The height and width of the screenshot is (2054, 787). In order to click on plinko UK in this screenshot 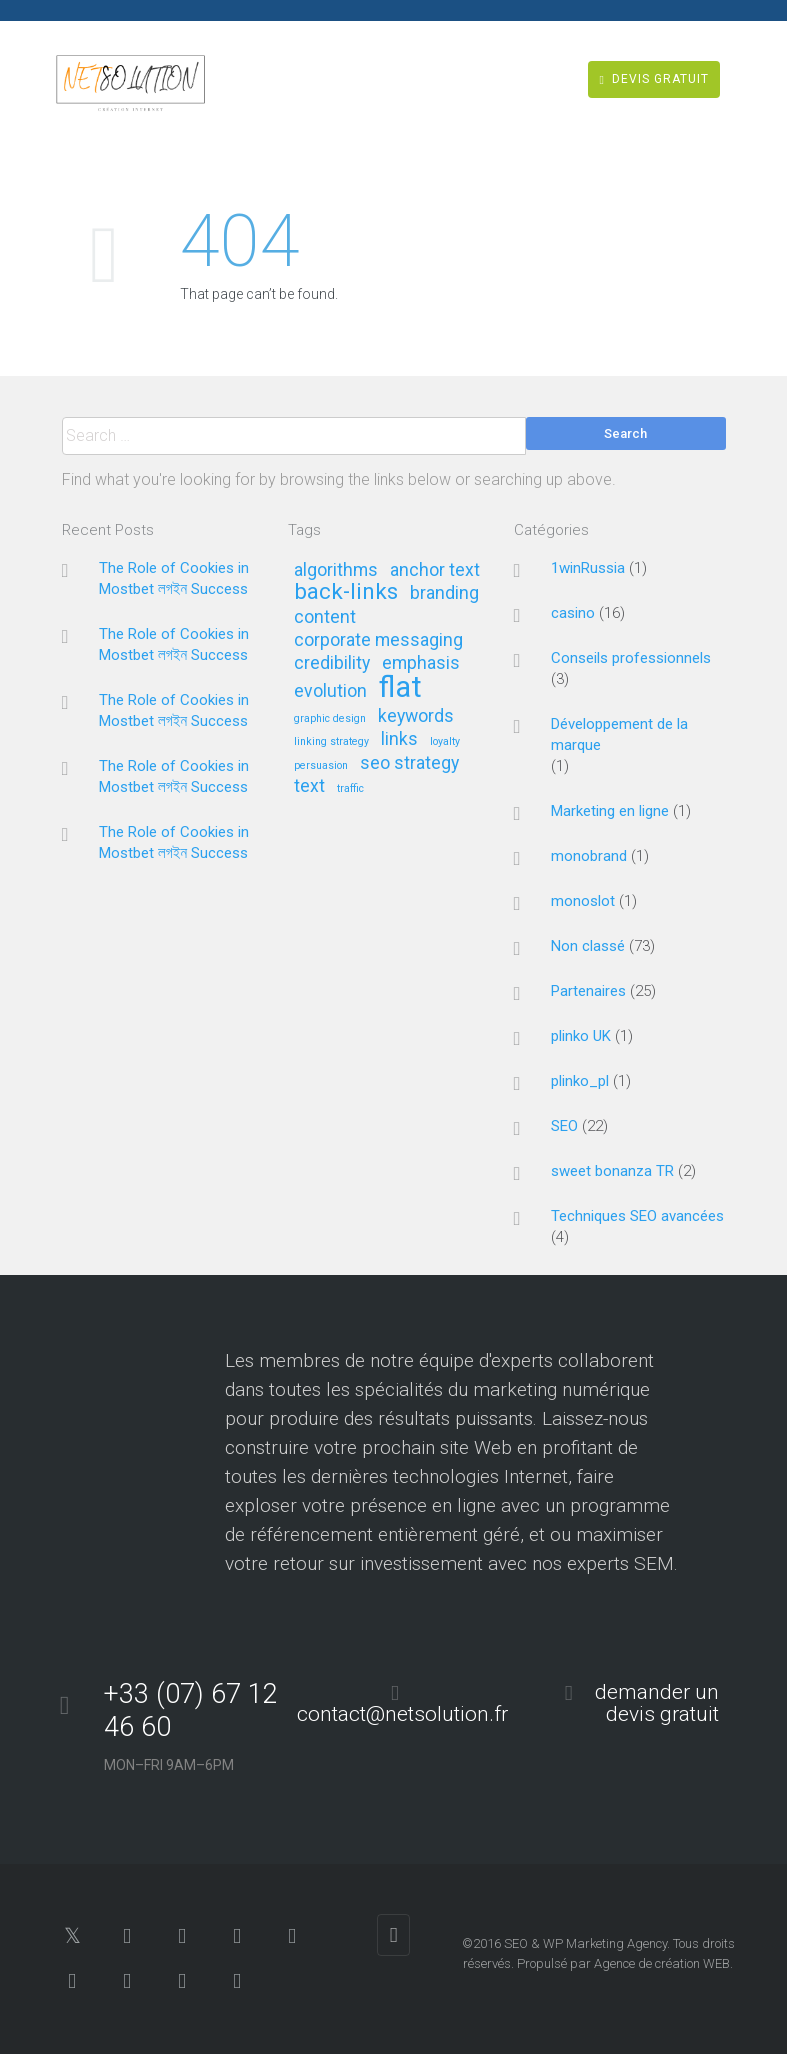, I will do `click(581, 1036)`.